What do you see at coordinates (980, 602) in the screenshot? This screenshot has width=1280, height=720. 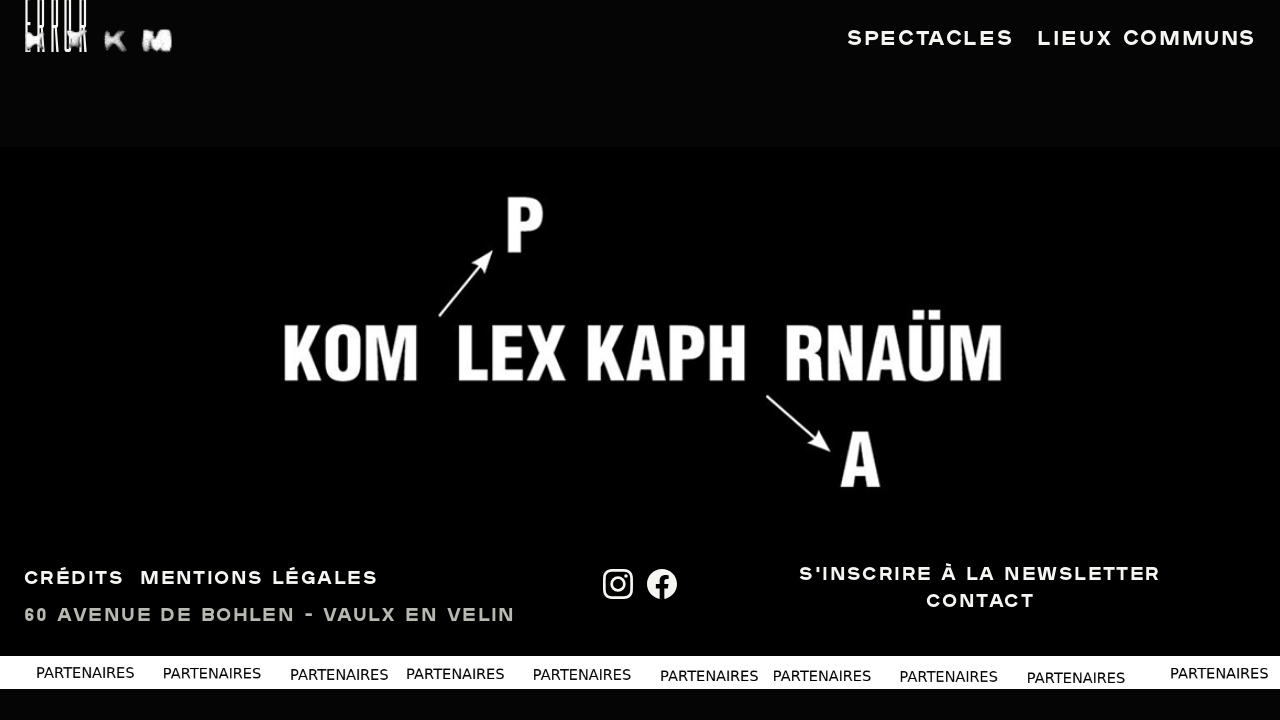 I see `Contact` at bounding box center [980, 602].